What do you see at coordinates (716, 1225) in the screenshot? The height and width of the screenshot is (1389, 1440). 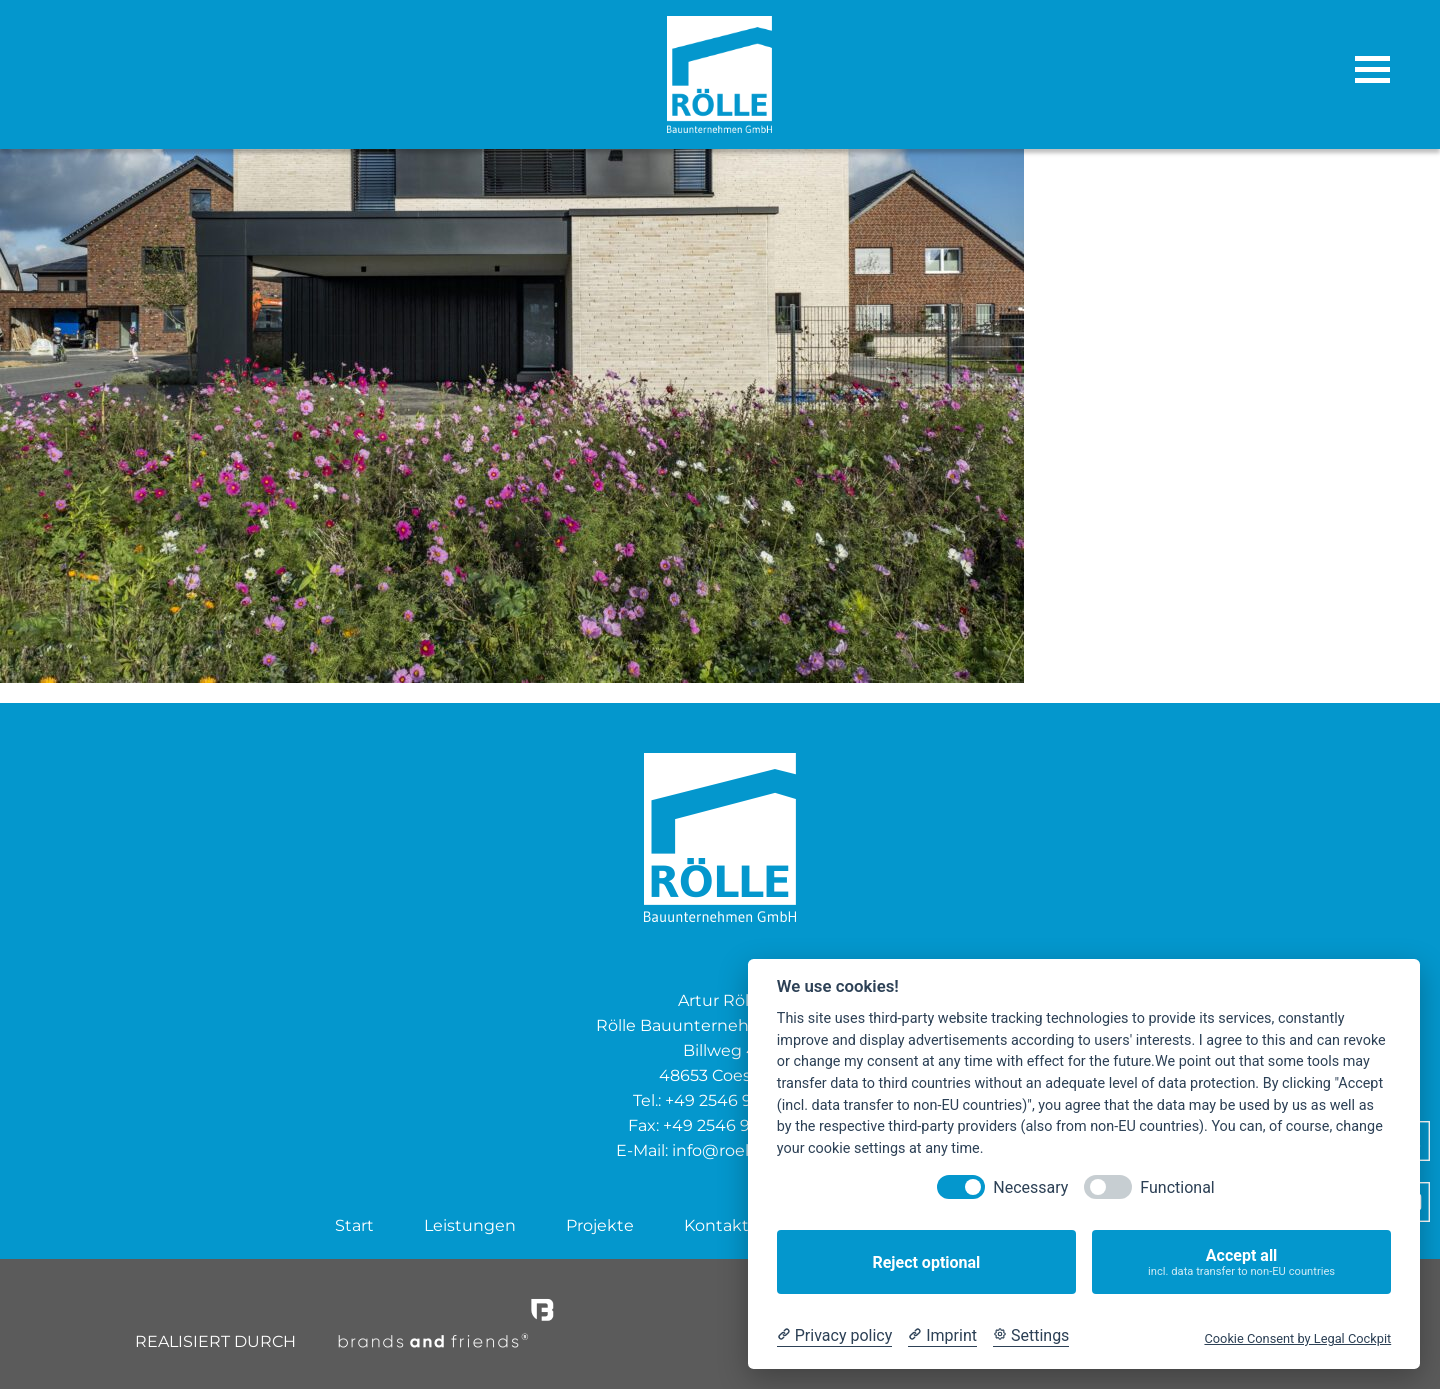 I see `Kontakt` at bounding box center [716, 1225].